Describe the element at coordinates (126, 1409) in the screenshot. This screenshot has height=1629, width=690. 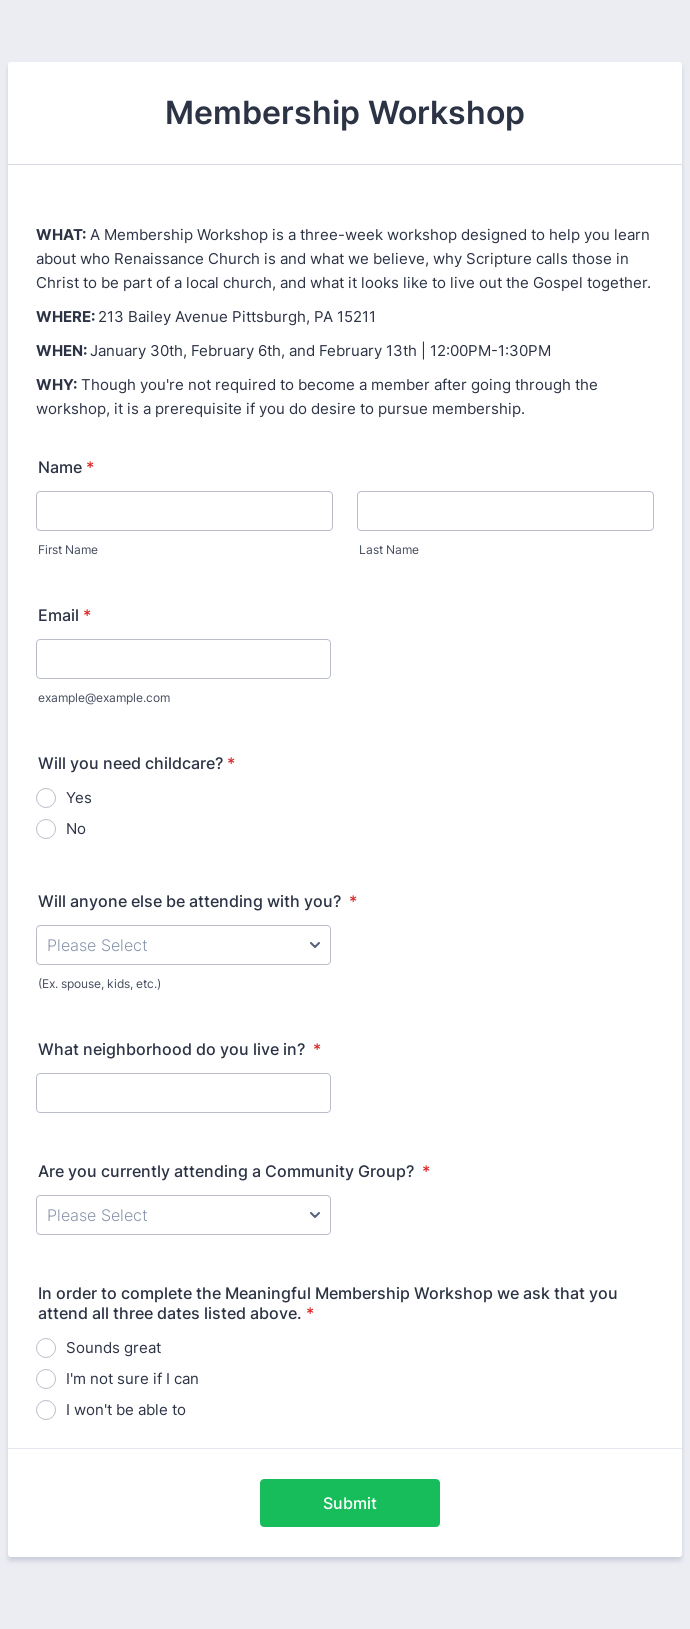
I see `I won't be able to` at that location.